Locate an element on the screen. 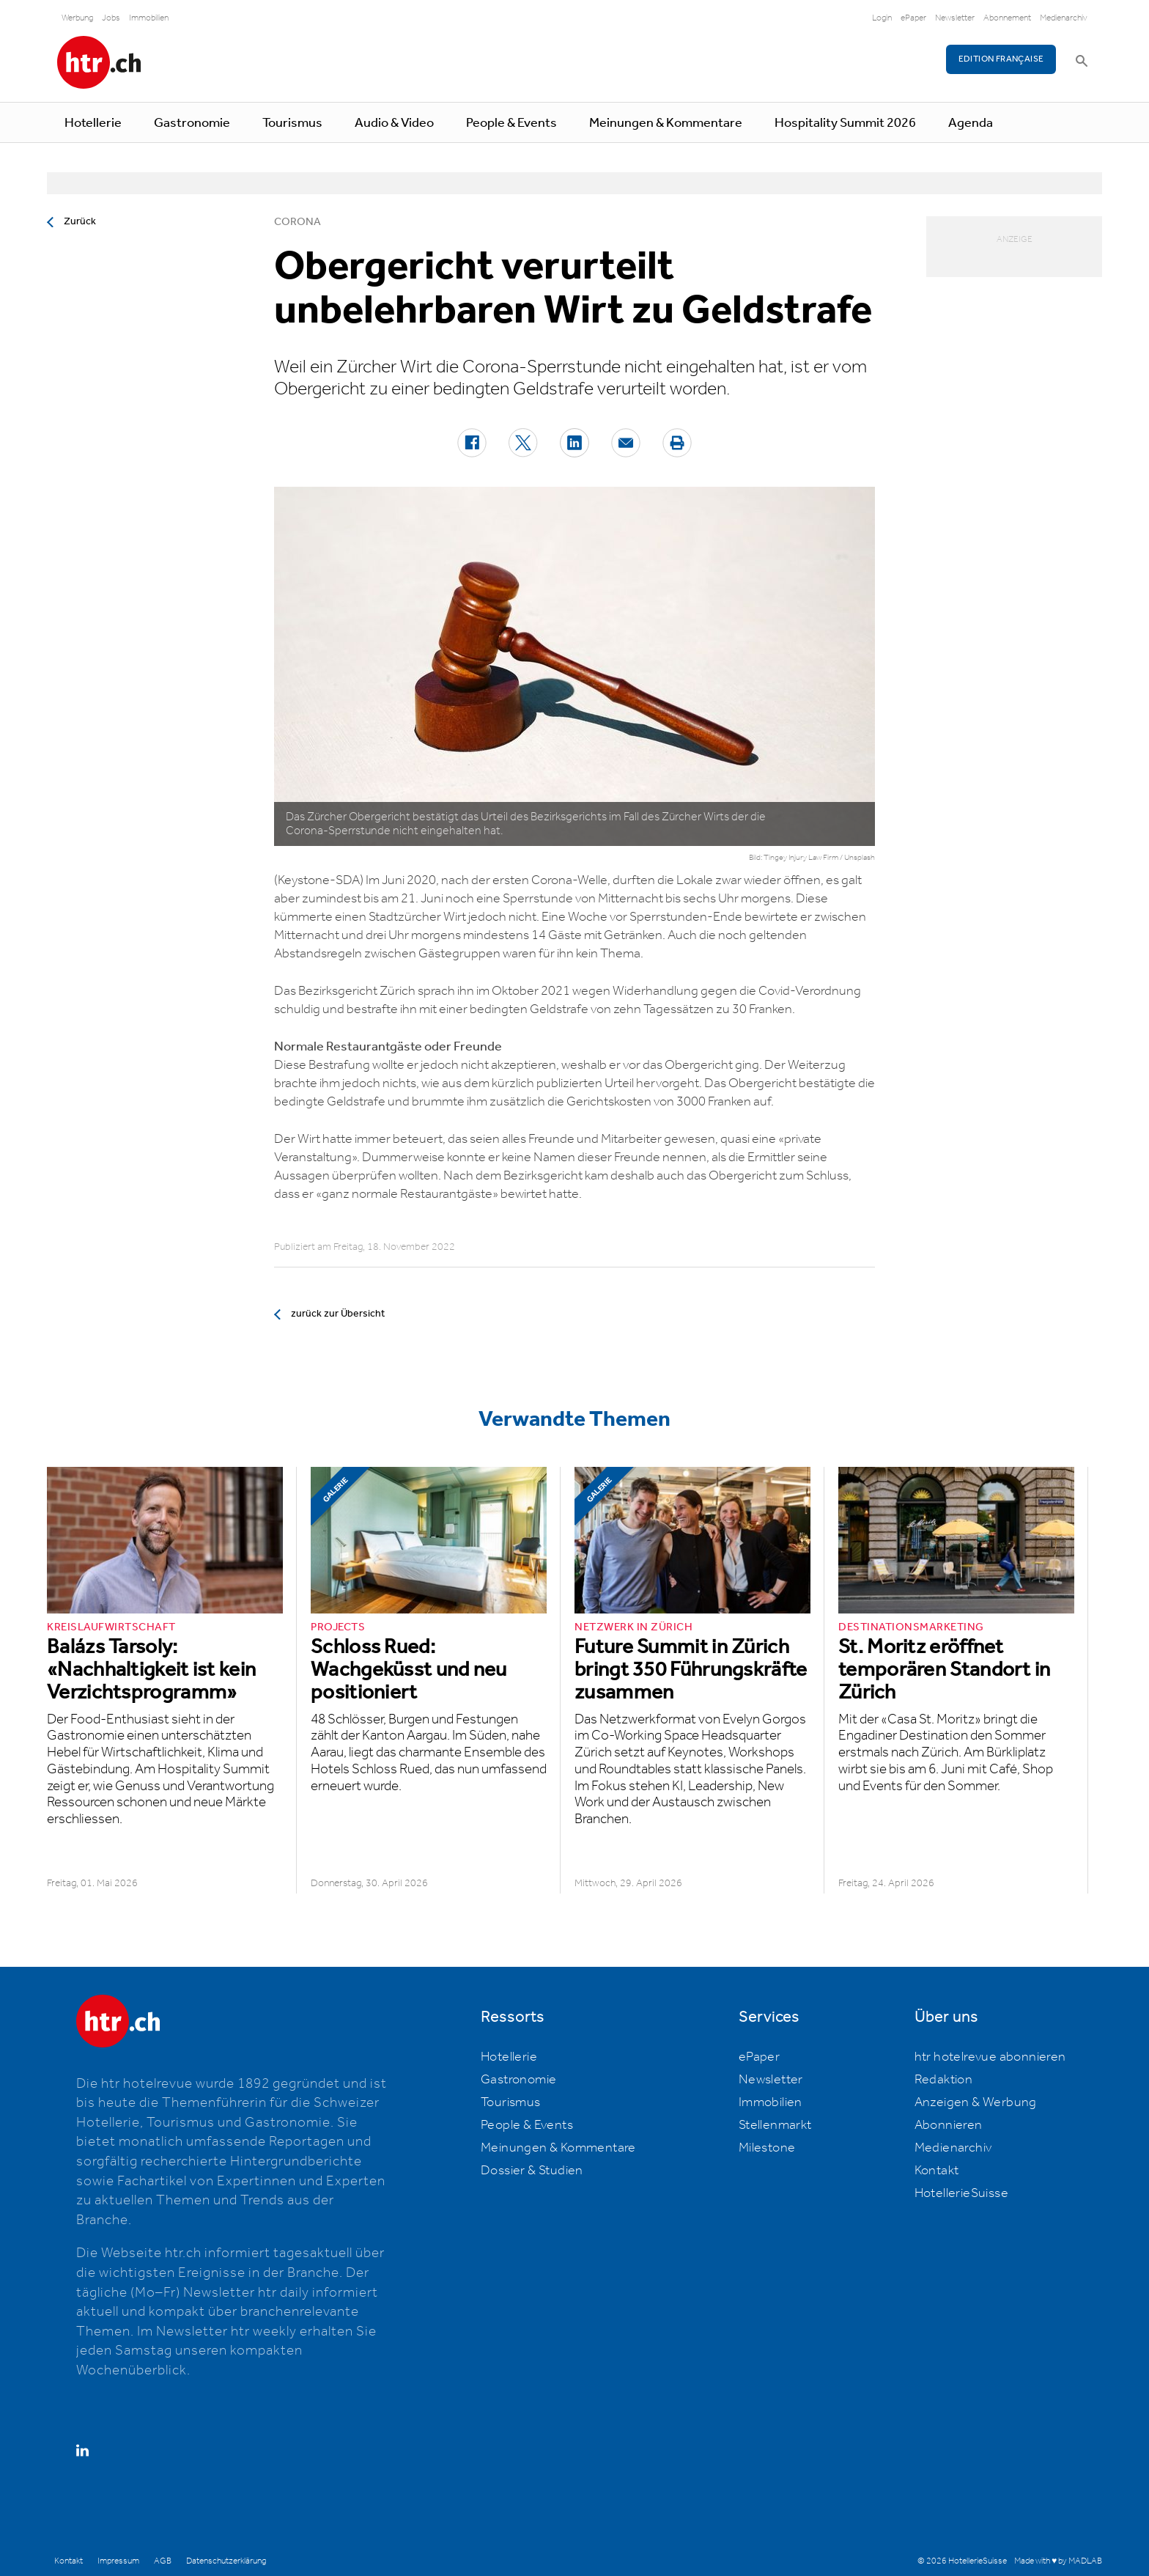 Image resolution: width=1149 pixels, height=2576 pixels. Stellenmarkt is located at coordinates (775, 2125).